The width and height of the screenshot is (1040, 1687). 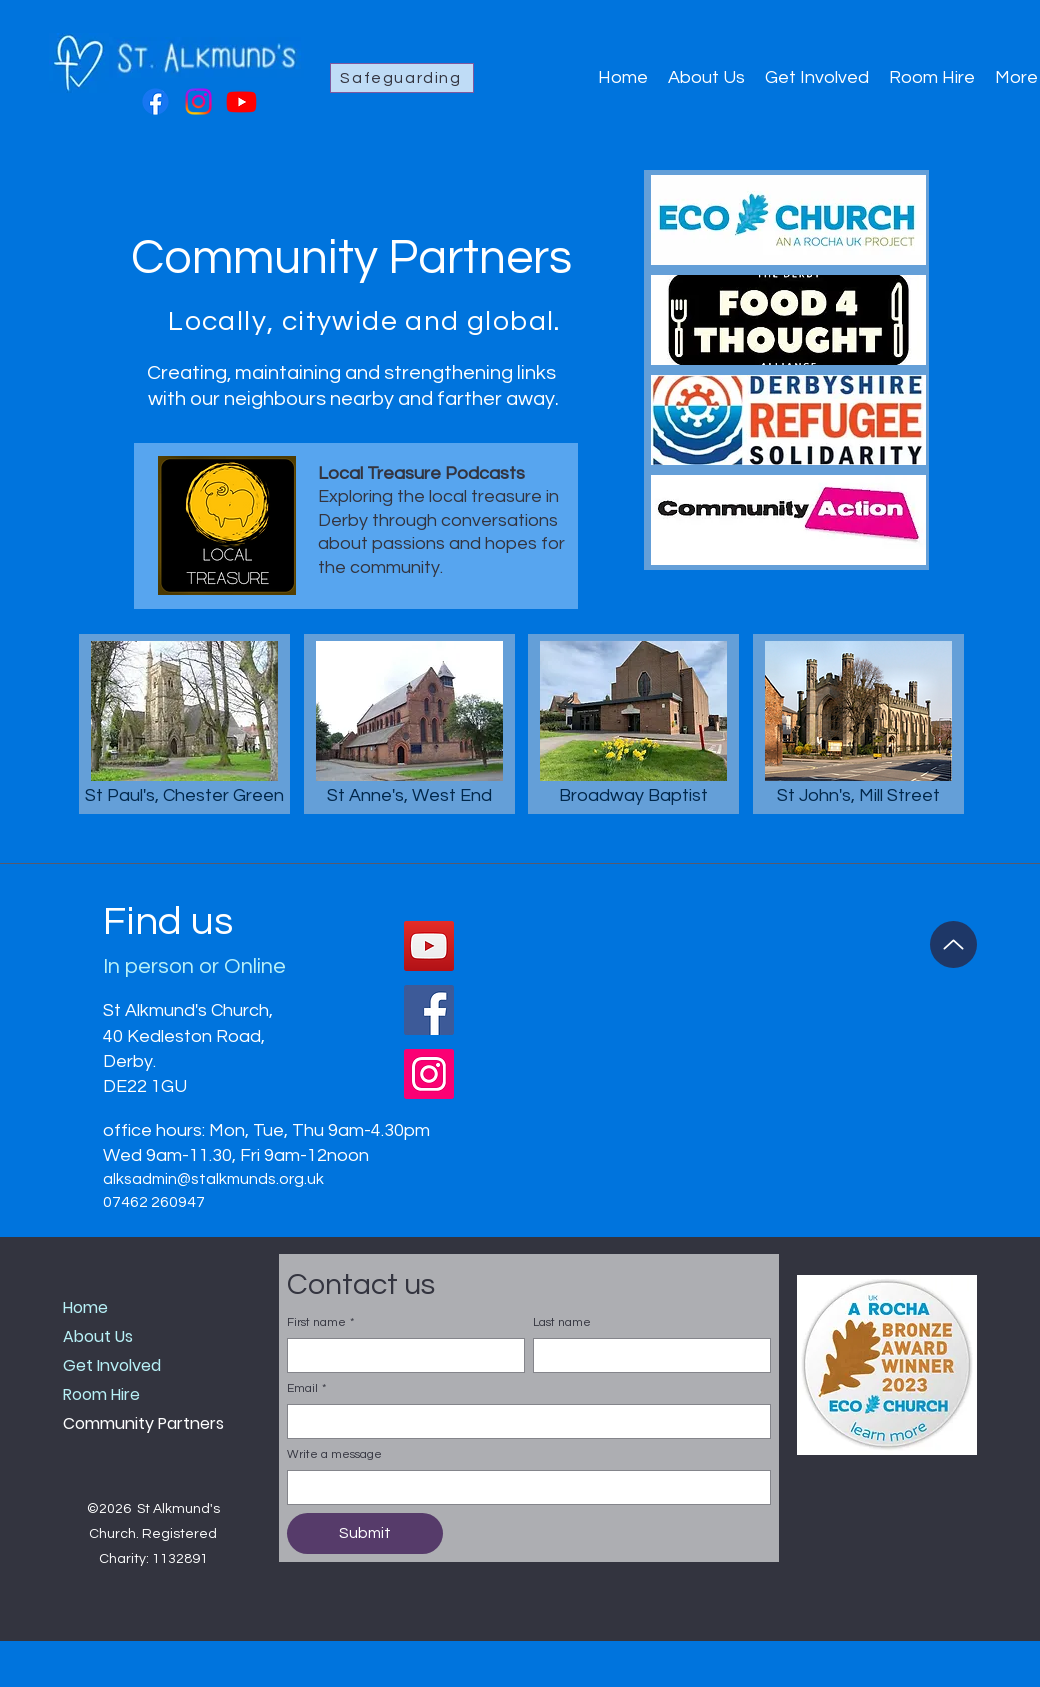 What do you see at coordinates (646, 1355) in the screenshot?
I see `[Last name]` at bounding box center [646, 1355].